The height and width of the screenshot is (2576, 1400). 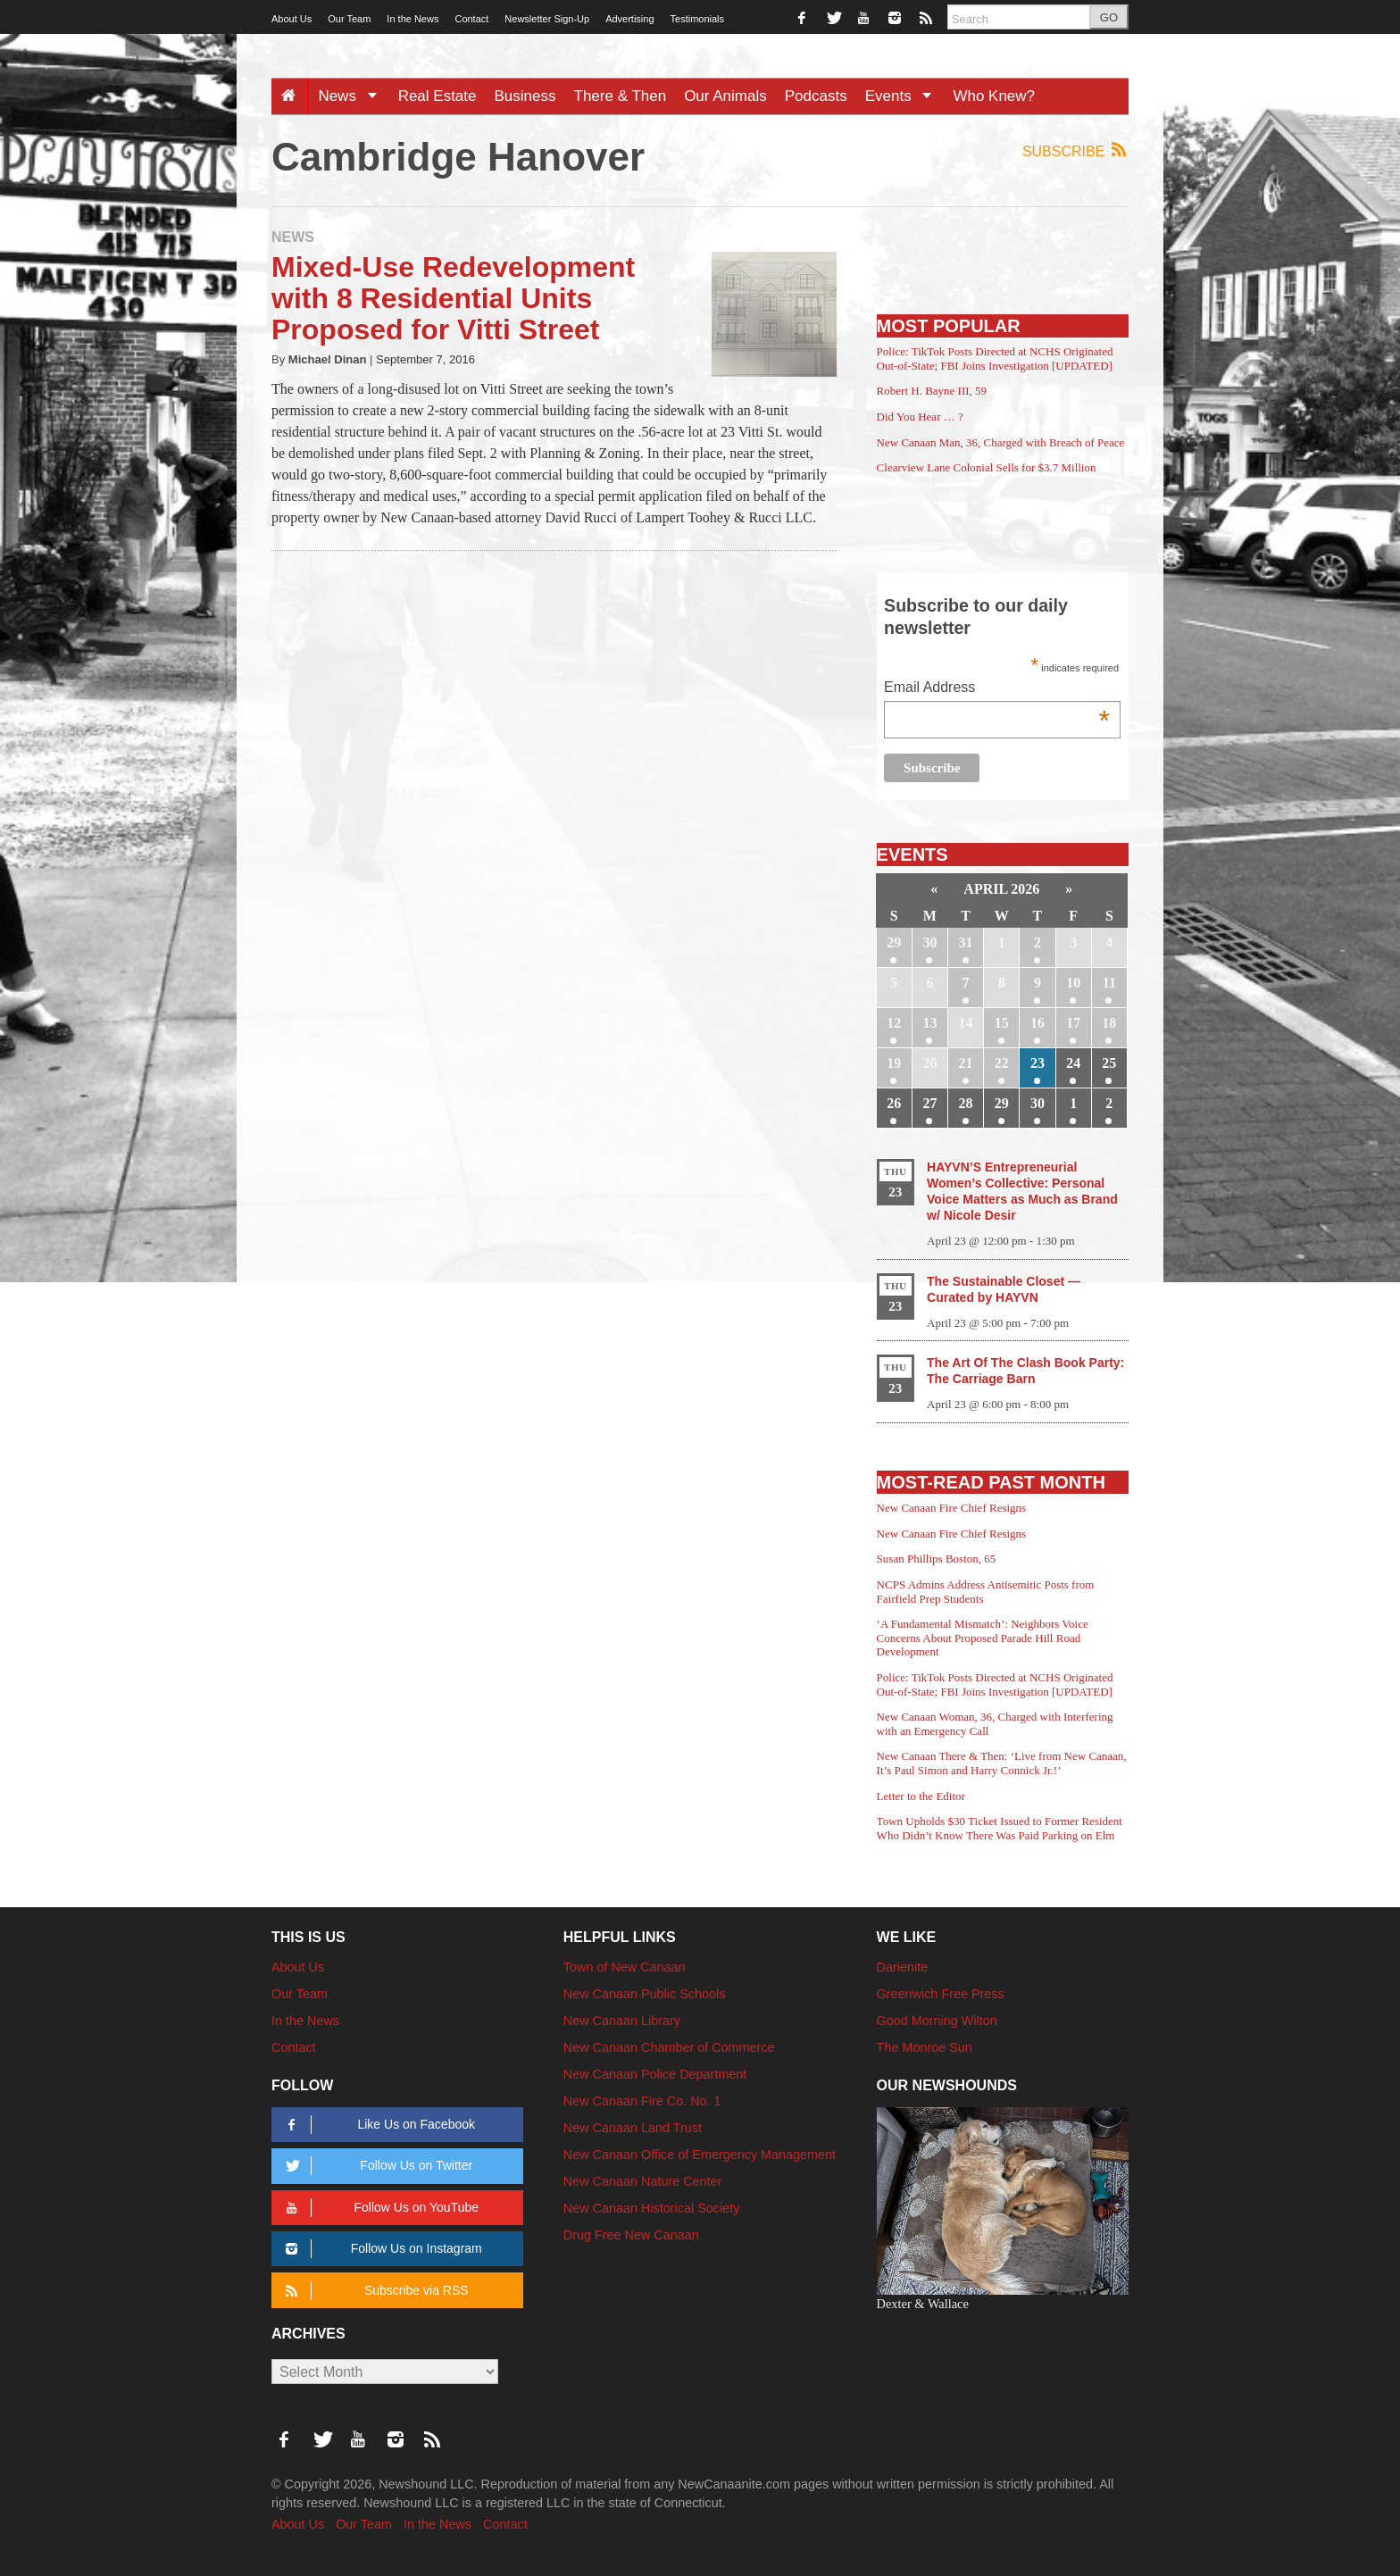 What do you see at coordinates (453, 298) in the screenshot?
I see `Mixed-Use Redevelopment with 8 Residential Units Proposed for Vitti Street` at bounding box center [453, 298].